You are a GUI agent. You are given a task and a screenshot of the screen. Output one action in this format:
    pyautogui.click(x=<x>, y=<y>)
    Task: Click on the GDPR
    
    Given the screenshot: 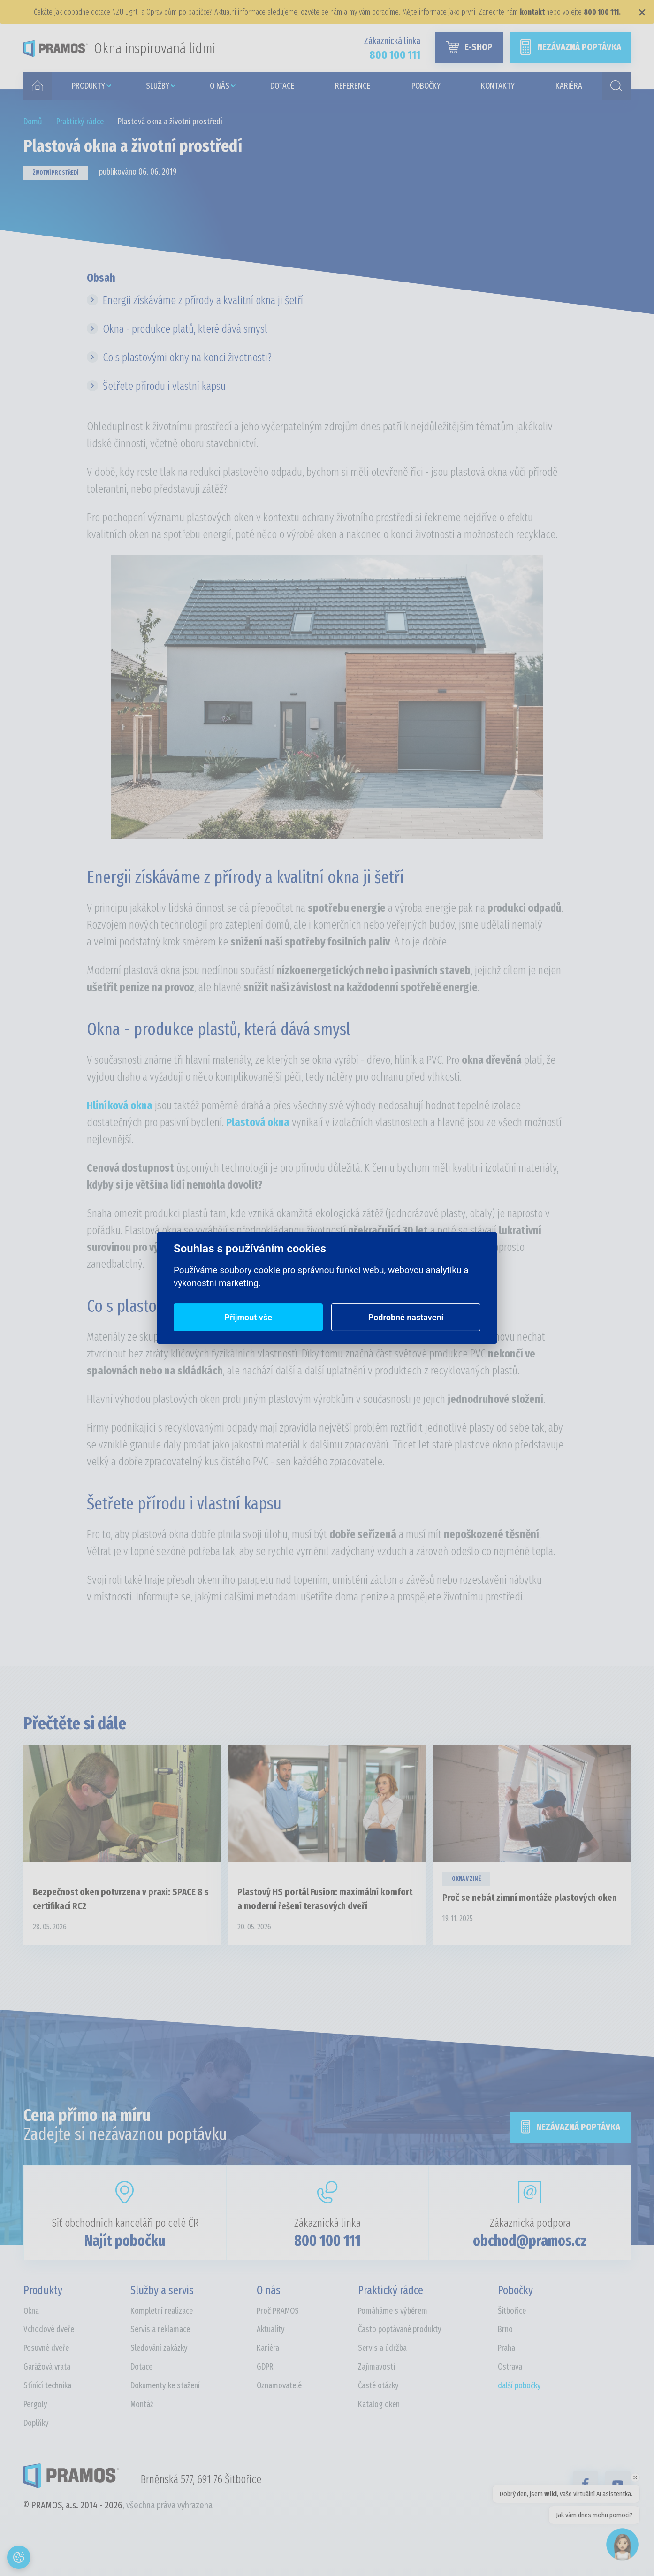 What is the action you would take?
    pyautogui.click(x=265, y=2367)
    